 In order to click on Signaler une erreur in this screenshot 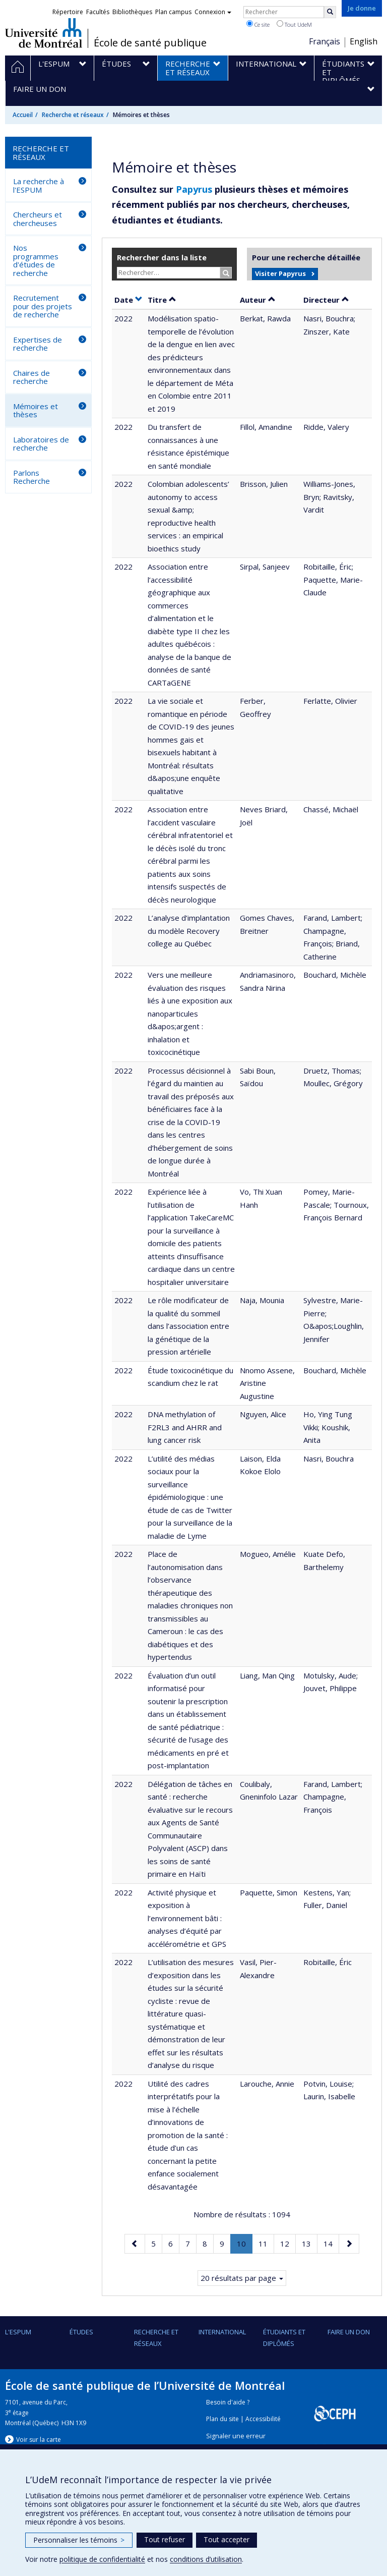, I will do `click(236, 2436)`.